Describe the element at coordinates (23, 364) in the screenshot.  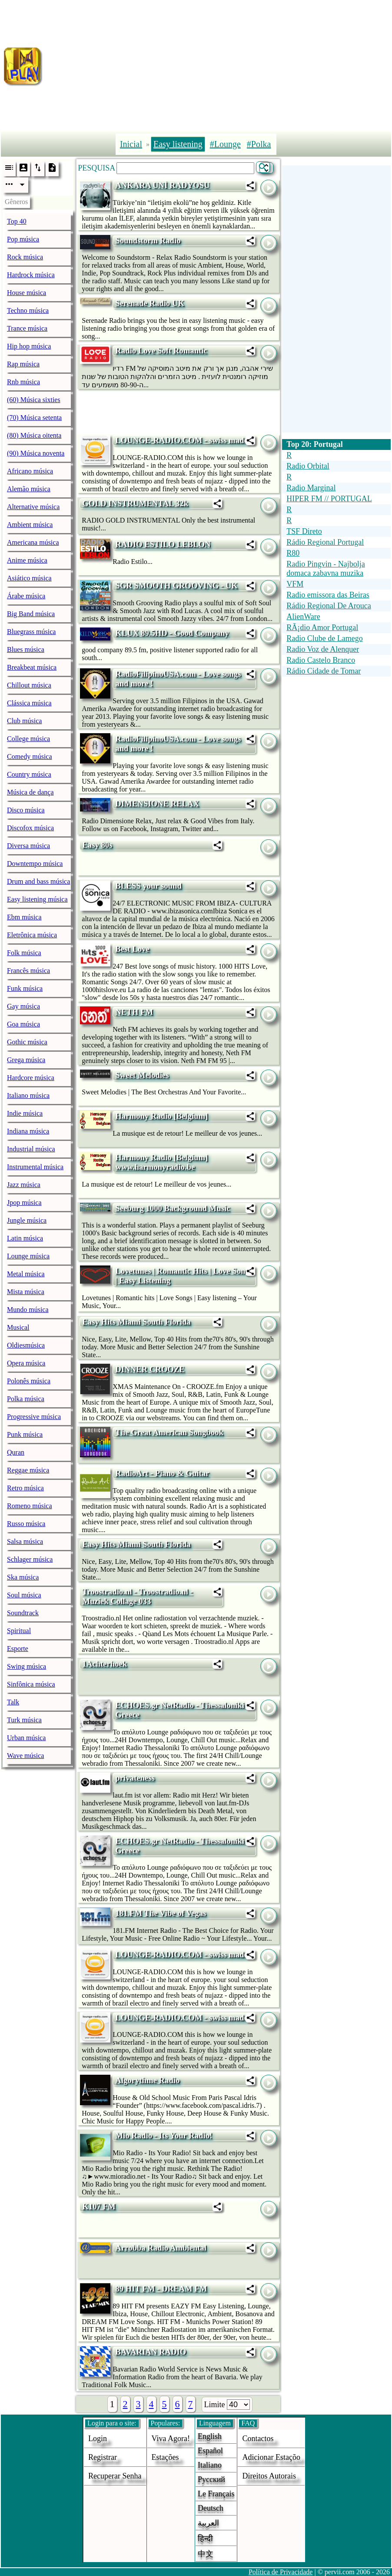
I see `Rap música` at that location.